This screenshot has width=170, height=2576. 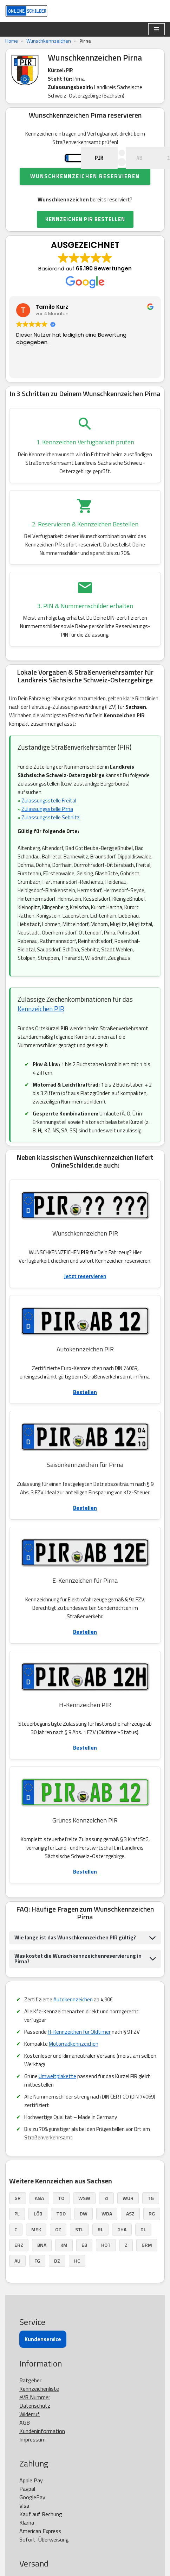 What do you see at coordinates (73, 2021) in the screenshot?
I see `Autokennzeichen` at bounding box center [73, 2021].